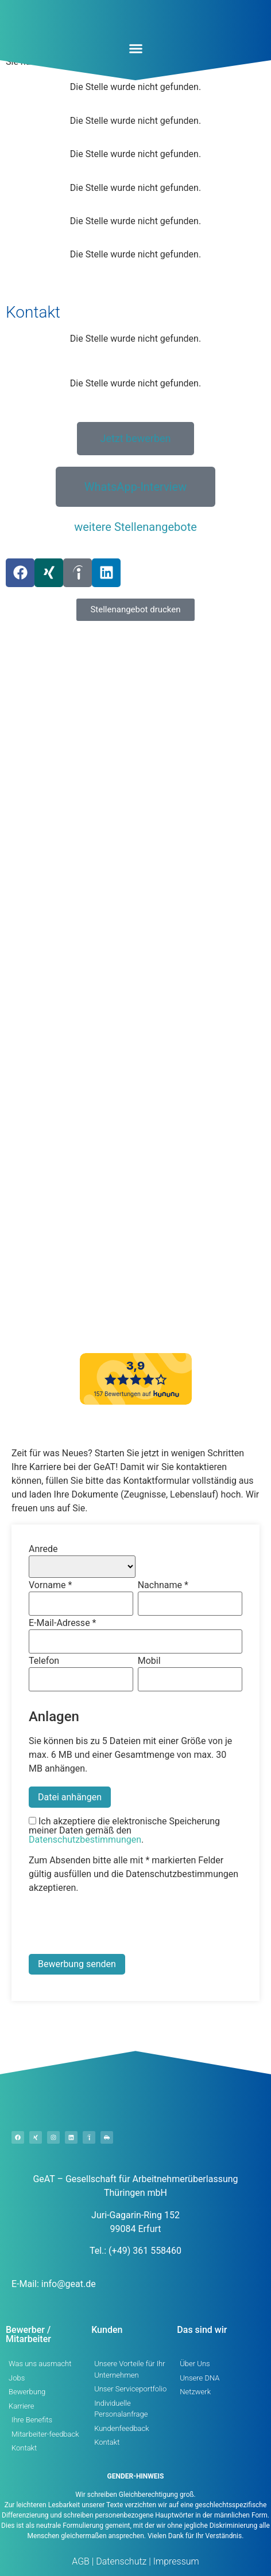 This screenshot has width=271, height=2576. I want to click on Impressum, so click(175, 2561).